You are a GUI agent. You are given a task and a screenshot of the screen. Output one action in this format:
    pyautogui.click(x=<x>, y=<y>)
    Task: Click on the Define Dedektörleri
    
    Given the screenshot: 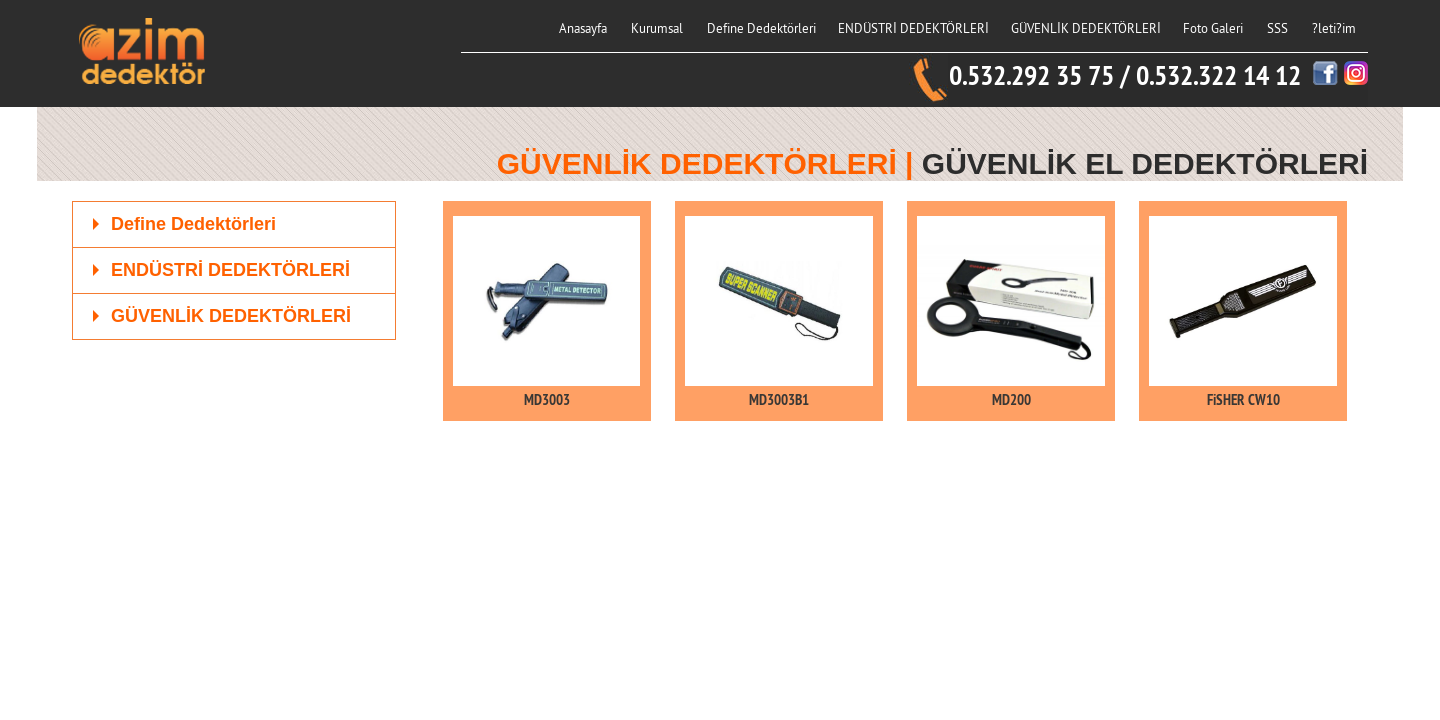 What is the action you would take?
    pyautogui.click(x=761, y=28)
    